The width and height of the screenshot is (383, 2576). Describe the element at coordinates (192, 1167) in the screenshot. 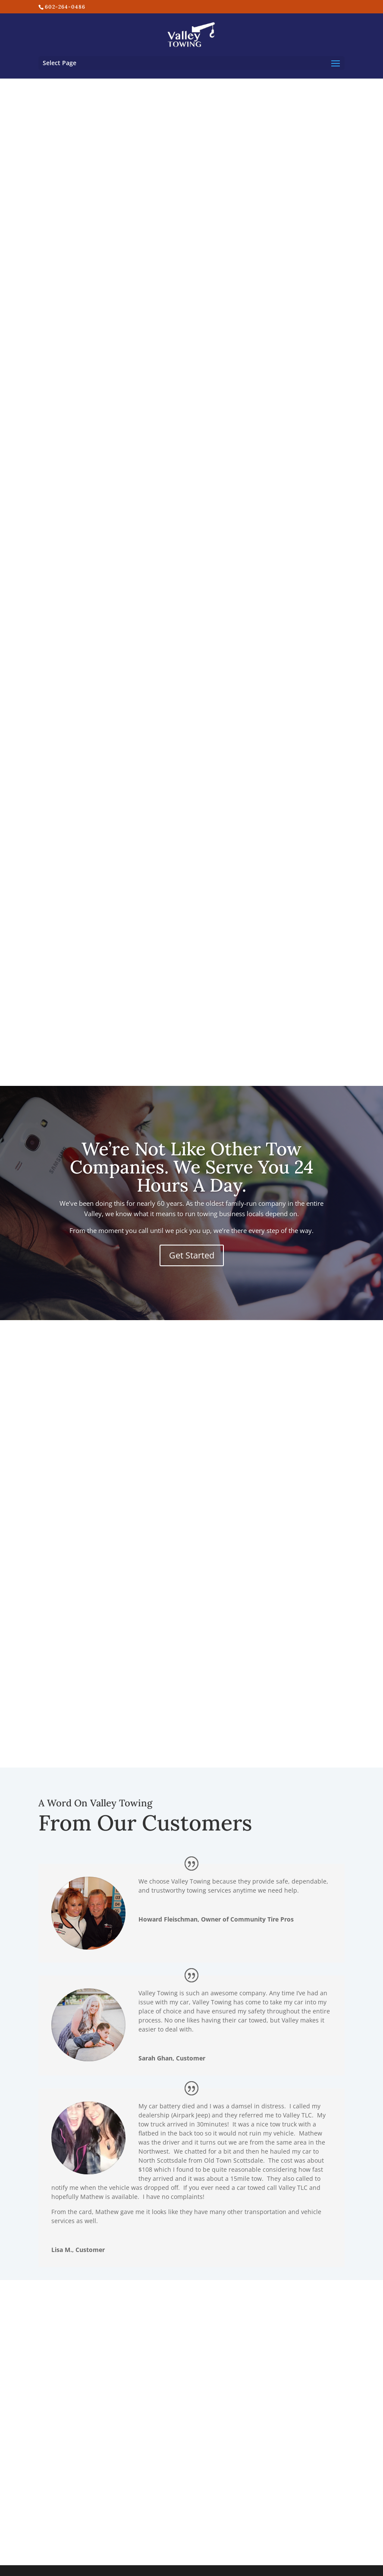

I see `We’re Not Like Other Tow Companies. We Serve You 24 Hours A Day.` at that location.